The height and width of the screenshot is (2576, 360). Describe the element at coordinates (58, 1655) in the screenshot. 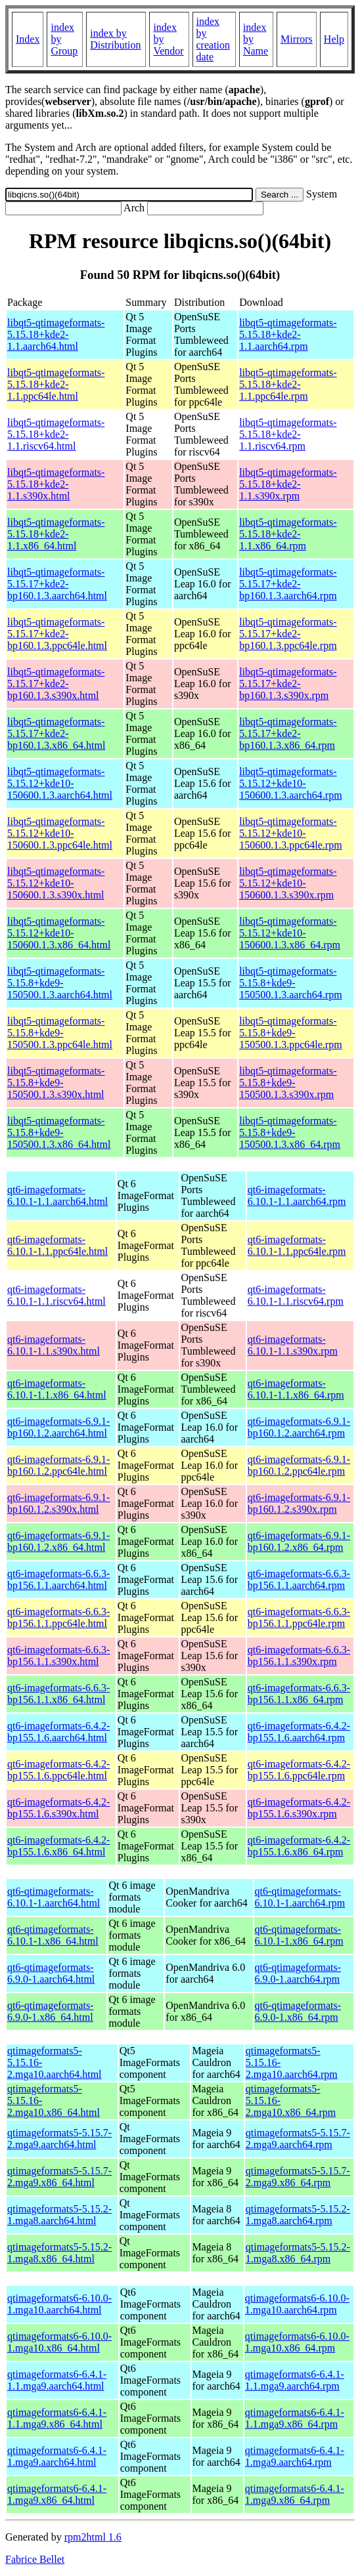

I see `qt6-imageformats-6.6.3-bp156.1.1.s390x.html` at that location.